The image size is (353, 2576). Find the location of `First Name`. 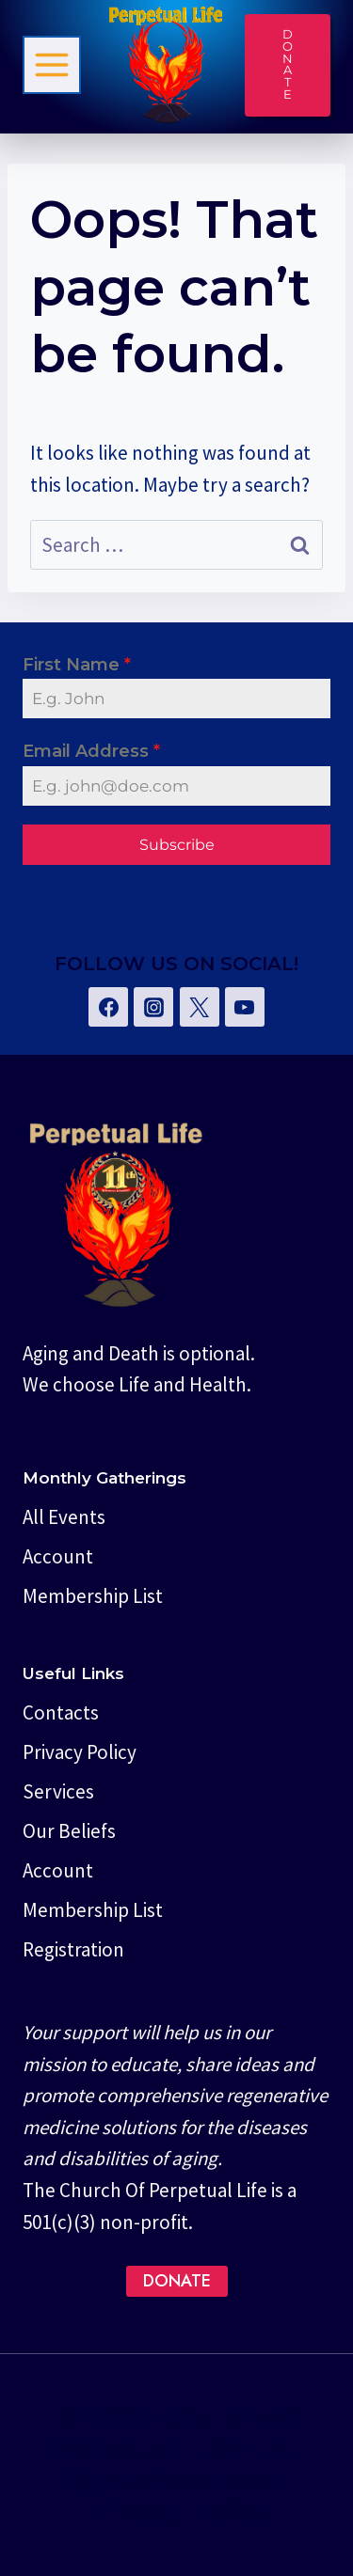

First Name is located at coordinates (77, 664).